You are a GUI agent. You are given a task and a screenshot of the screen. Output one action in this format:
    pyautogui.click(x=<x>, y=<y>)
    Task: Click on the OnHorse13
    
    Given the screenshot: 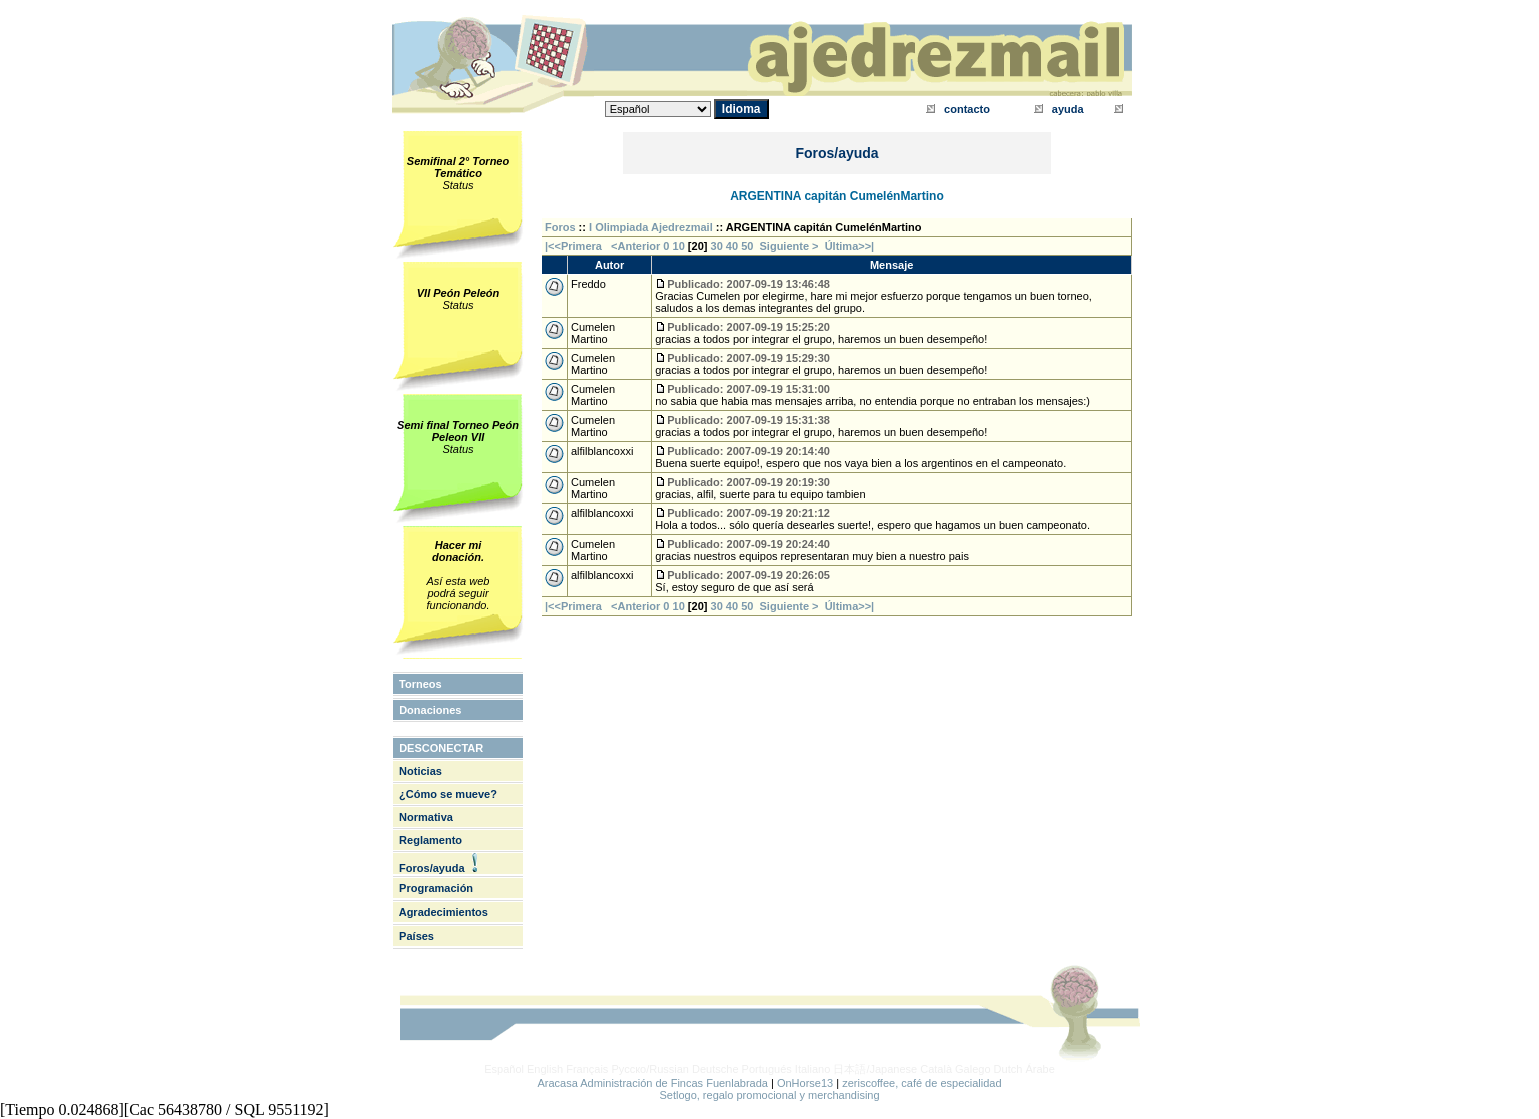 What is the action you would take?
    pyautogui.click(x=805, y=1083)
    